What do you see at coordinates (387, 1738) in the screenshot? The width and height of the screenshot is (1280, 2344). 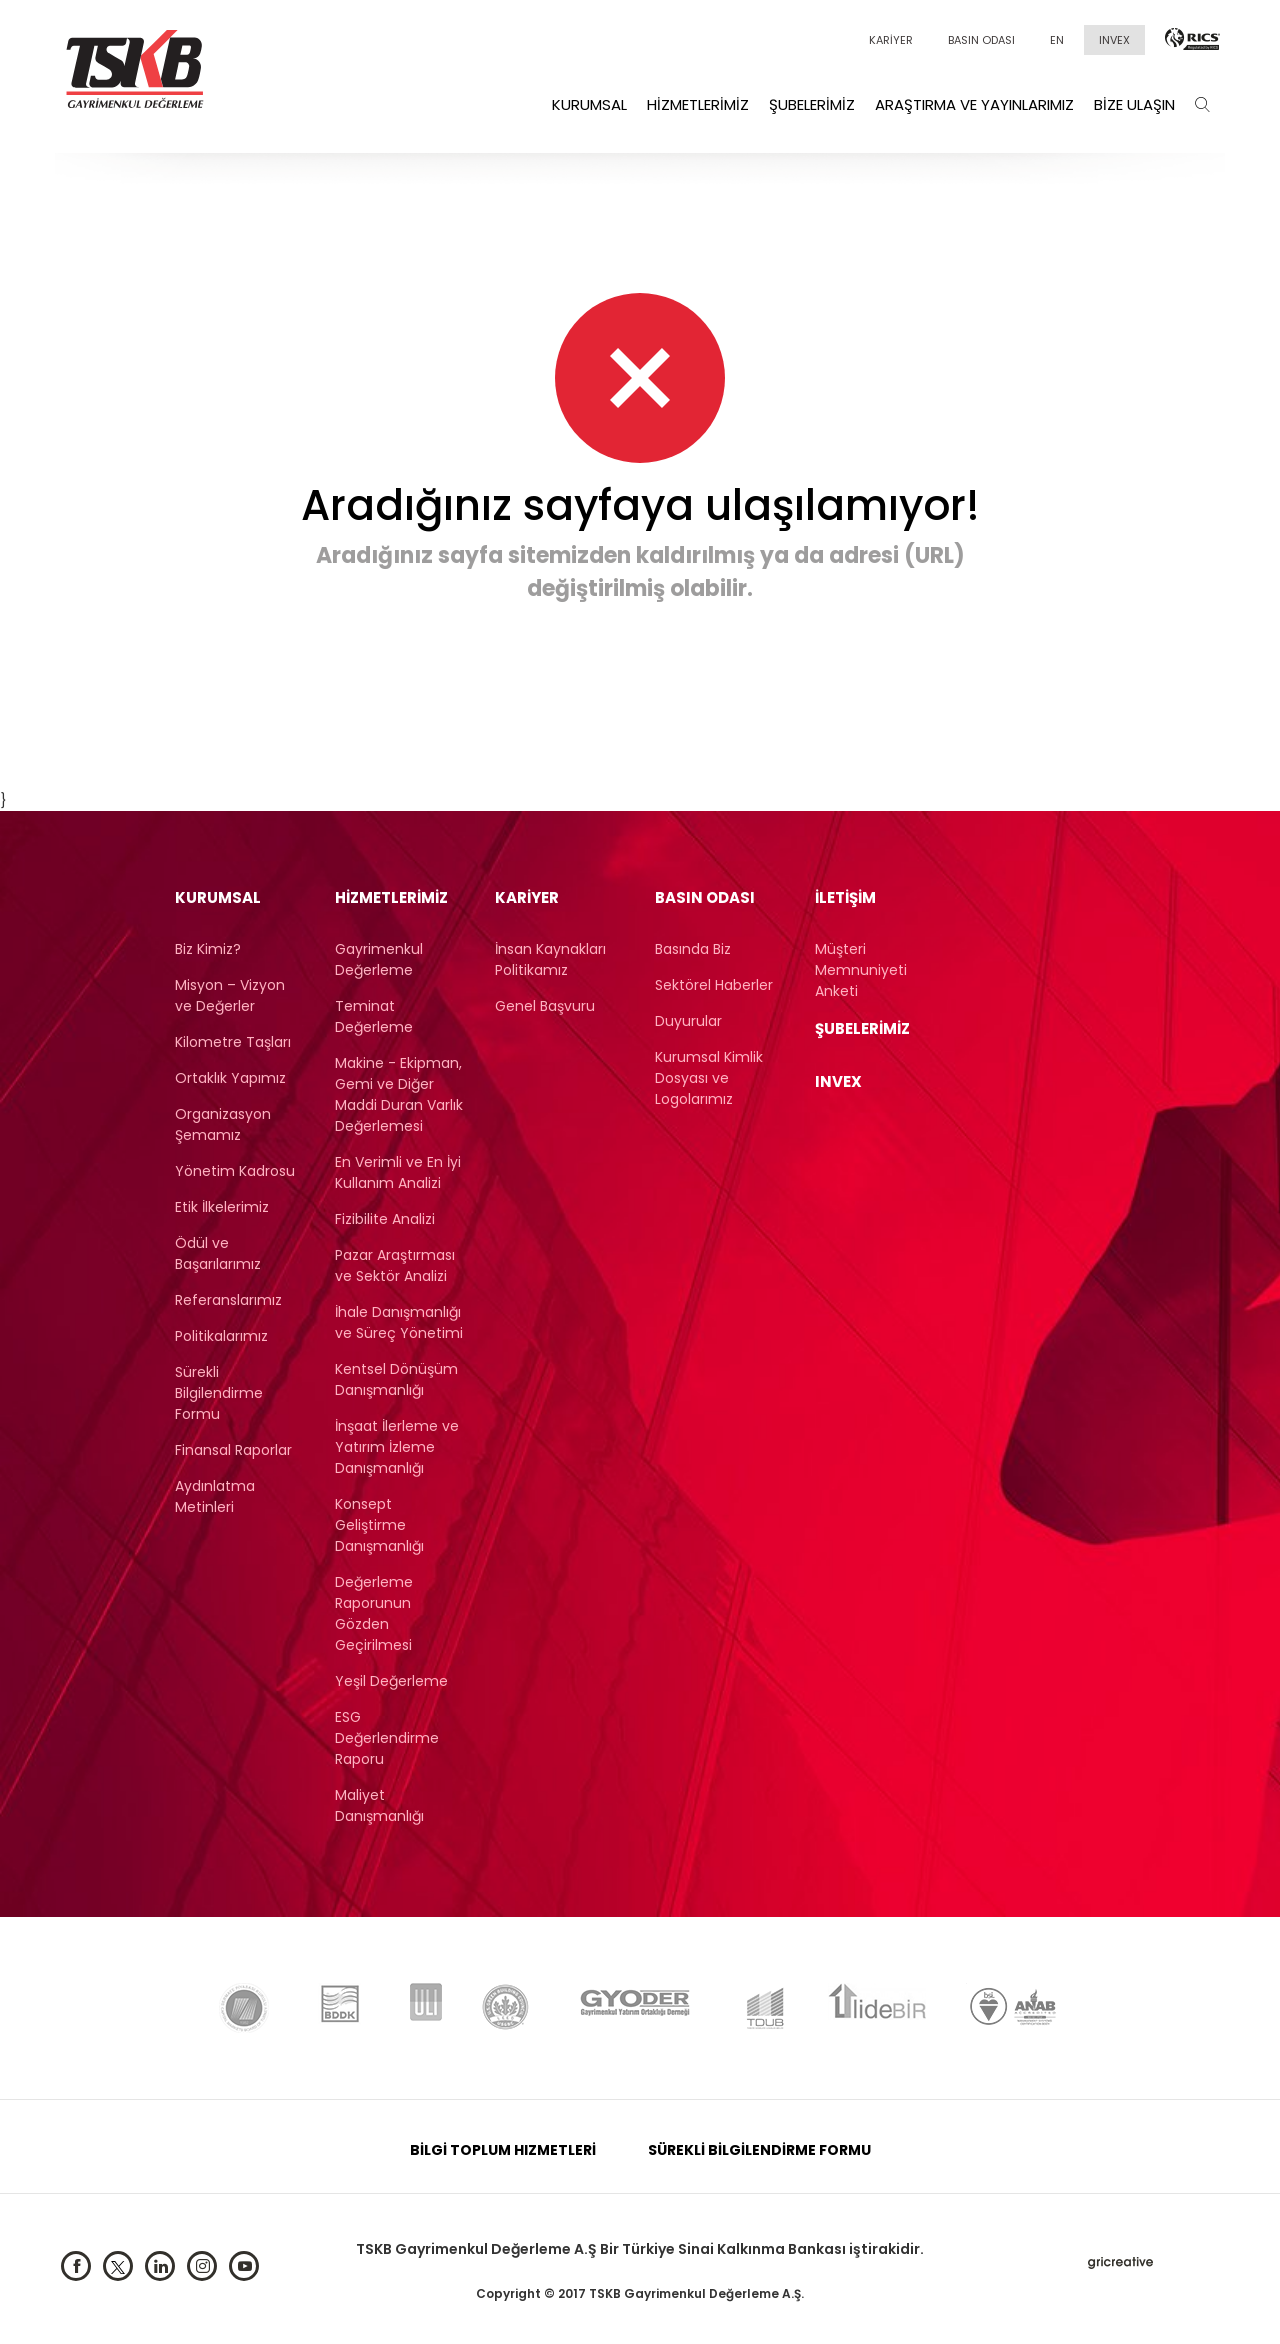 I see `ESG Değerlendirme Raporu` at bounding box center [387, 1738].